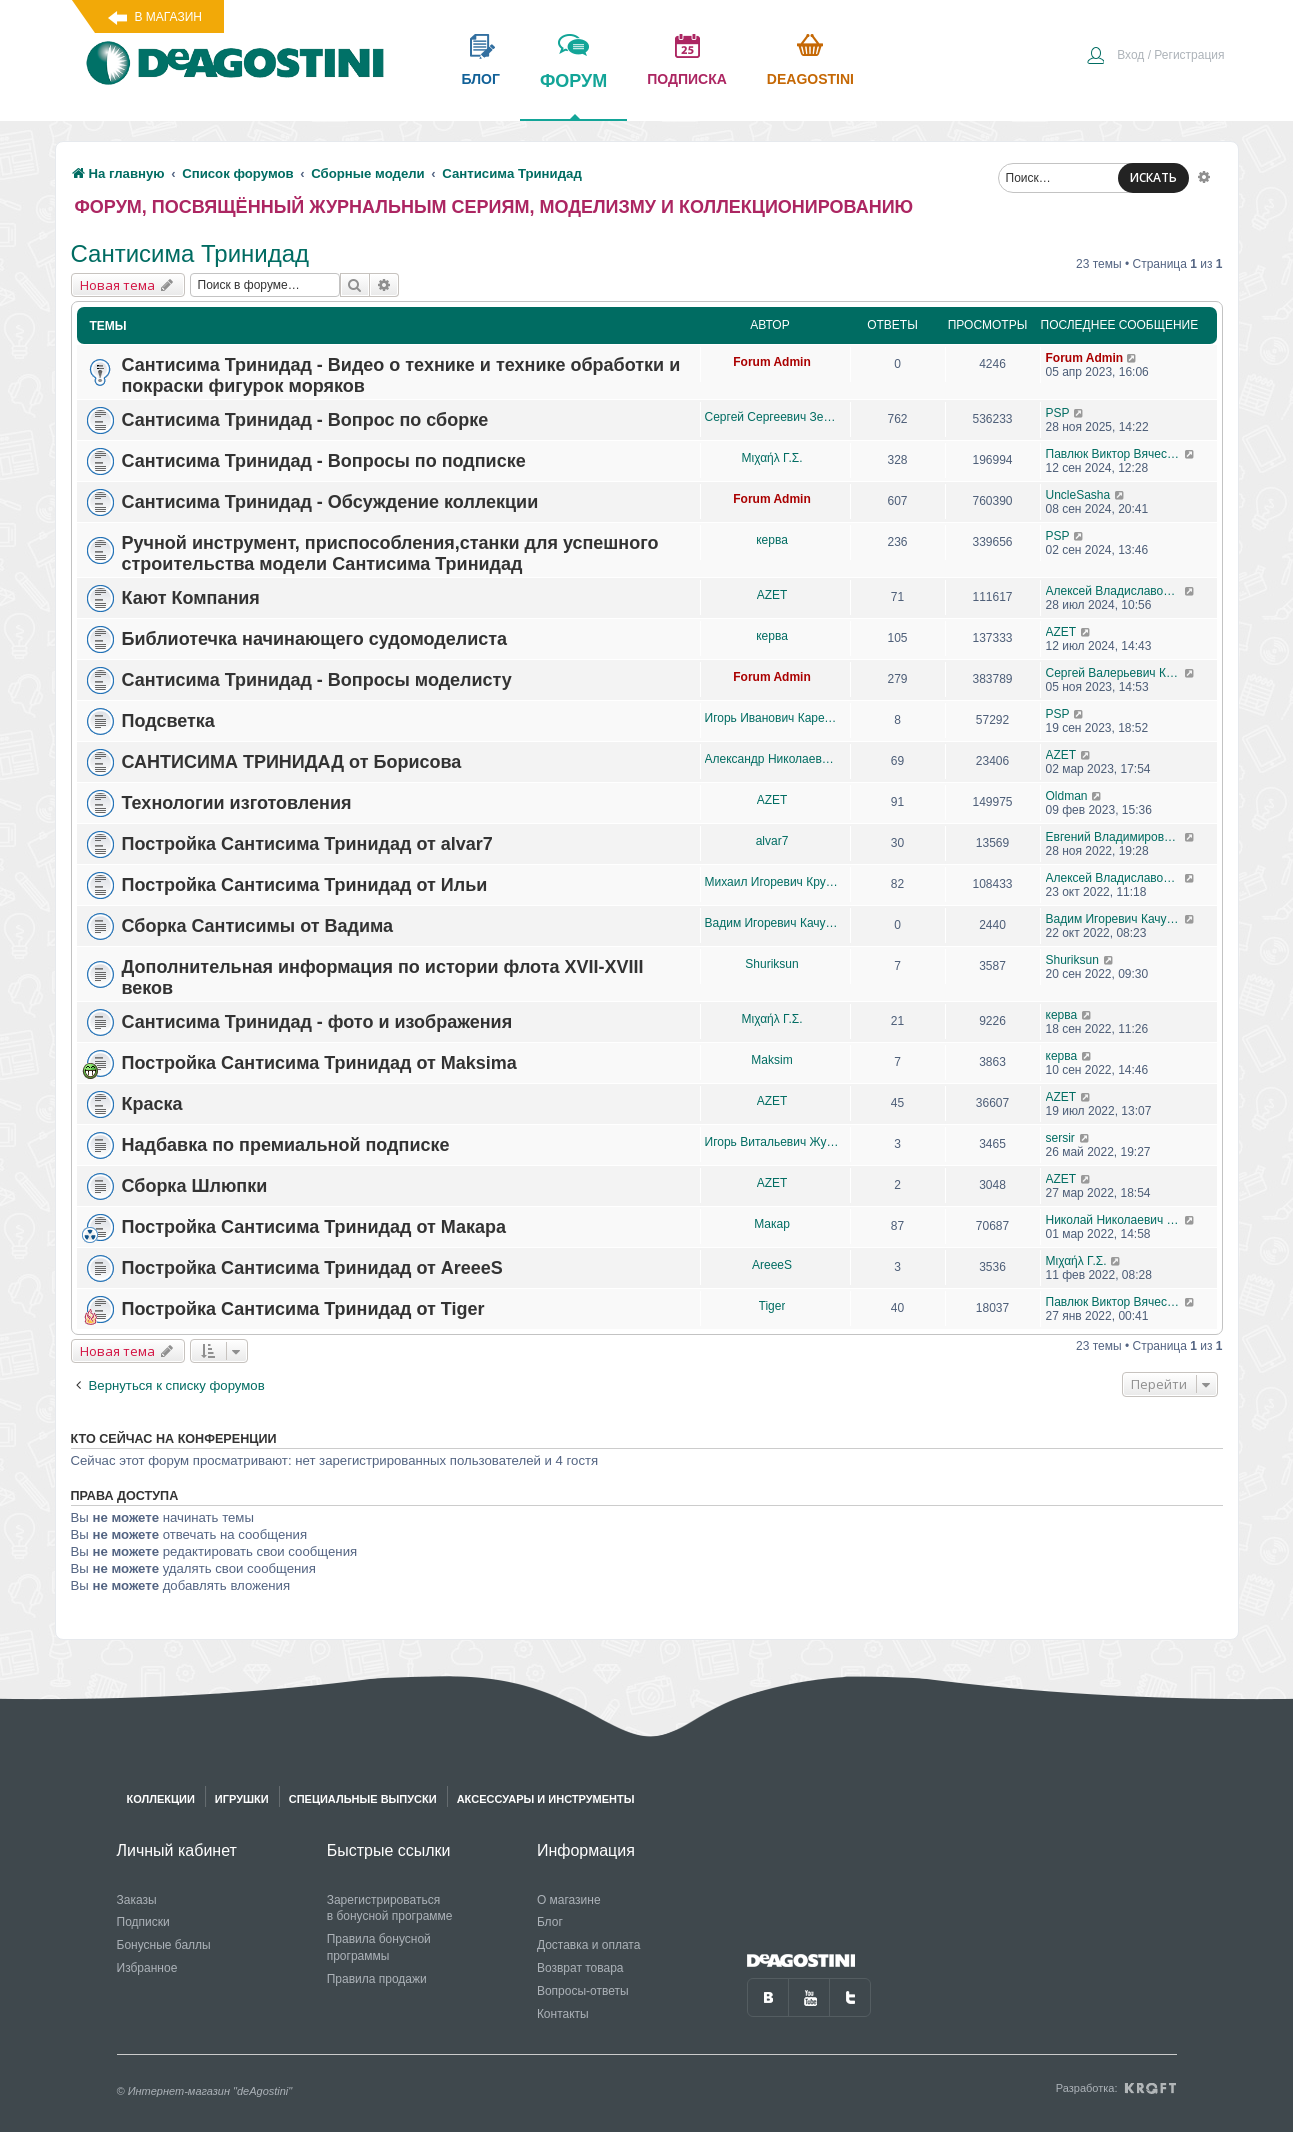  What do you see at coordinates (772, 458) in the screenshot?
I see `Μιχαήλ Γ.Σ.` at bounding box center [772, 458].